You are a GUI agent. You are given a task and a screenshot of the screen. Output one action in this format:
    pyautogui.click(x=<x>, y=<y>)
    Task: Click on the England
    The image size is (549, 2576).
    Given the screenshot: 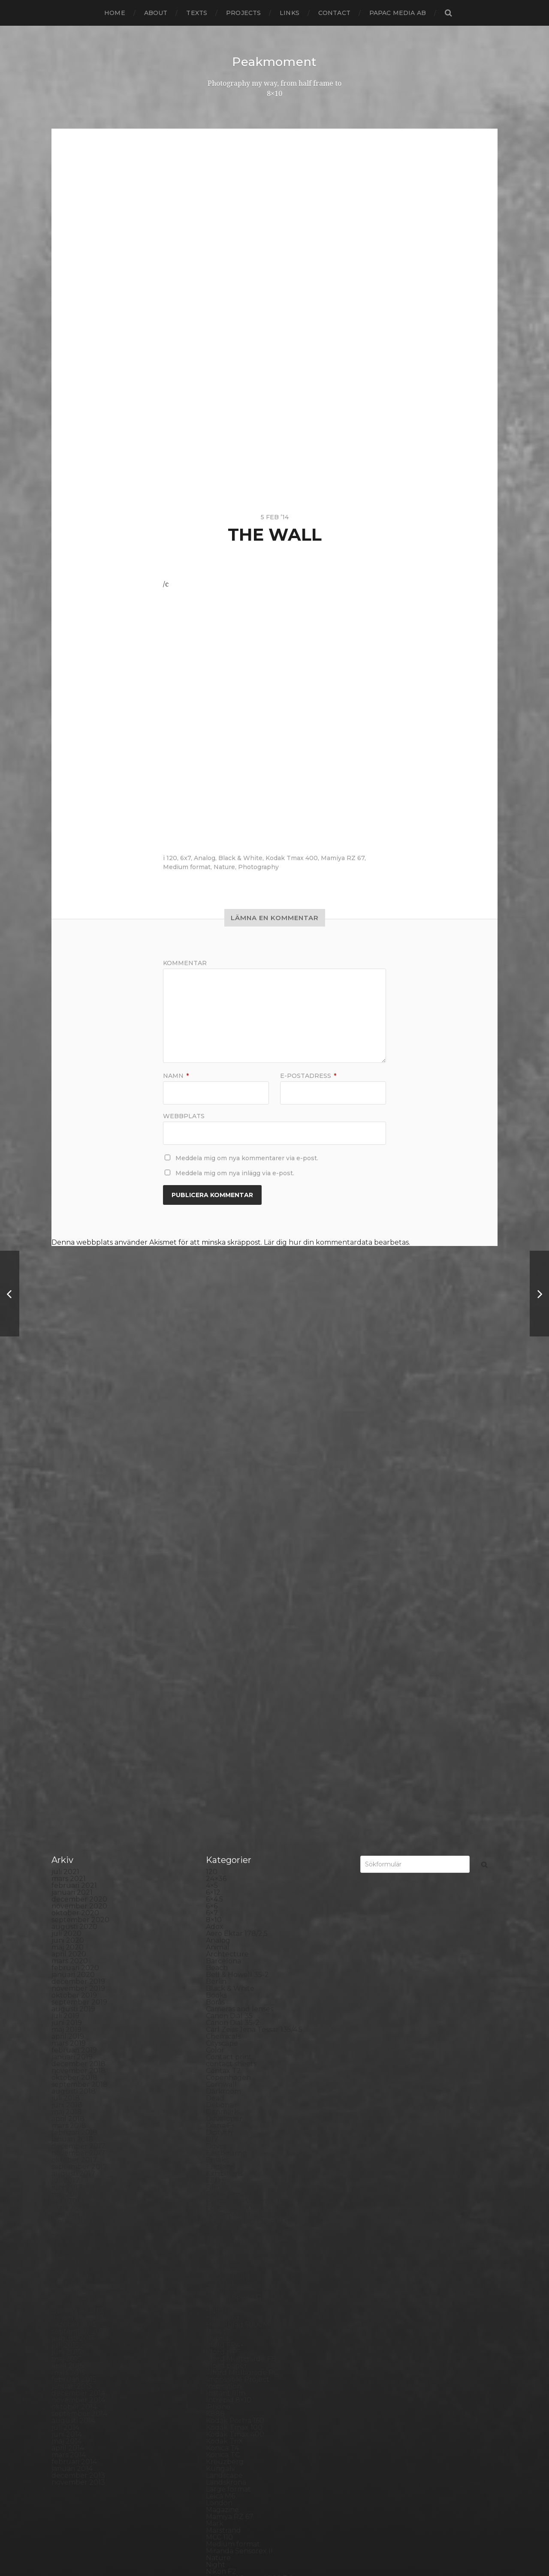 What is the action you would take?
    pyautogui.click(x=220, y=1733)
    